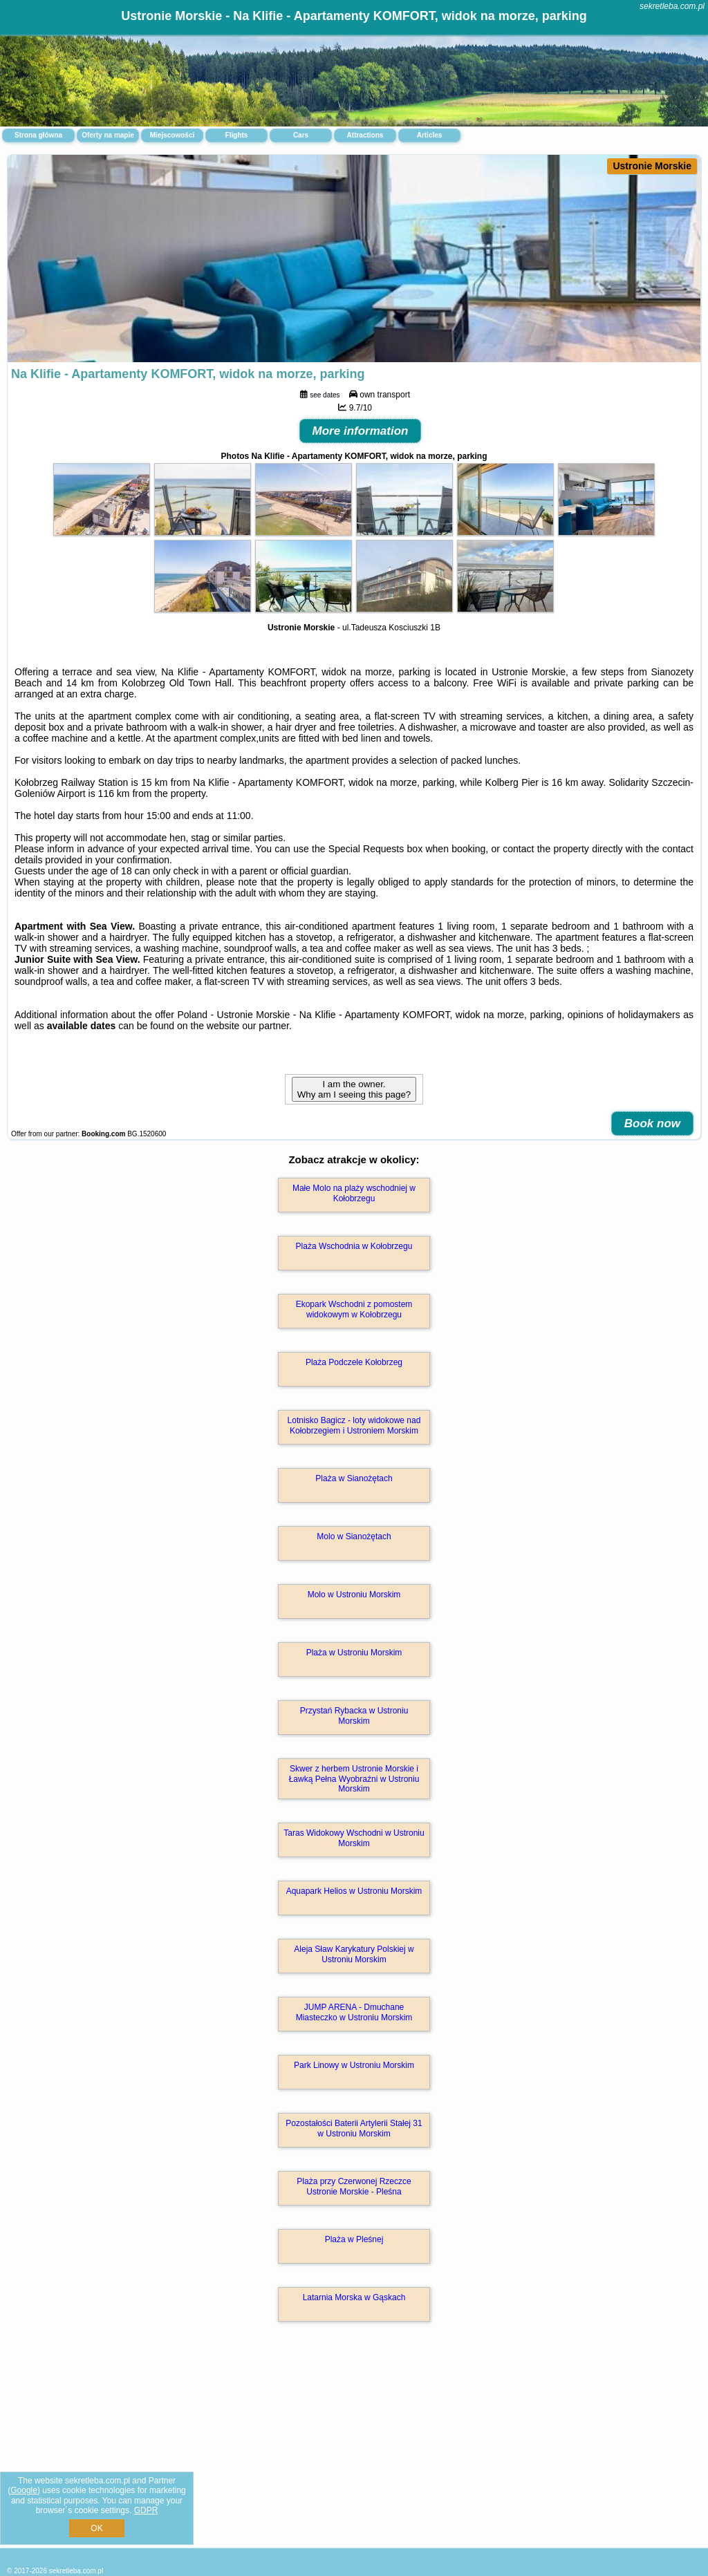  What do you see at coordinates (353, 1838) in the screenshot?
I see `Taras Widokowy Wschodni w Ustroniu Morskim` at bounding box center [353, 1838].